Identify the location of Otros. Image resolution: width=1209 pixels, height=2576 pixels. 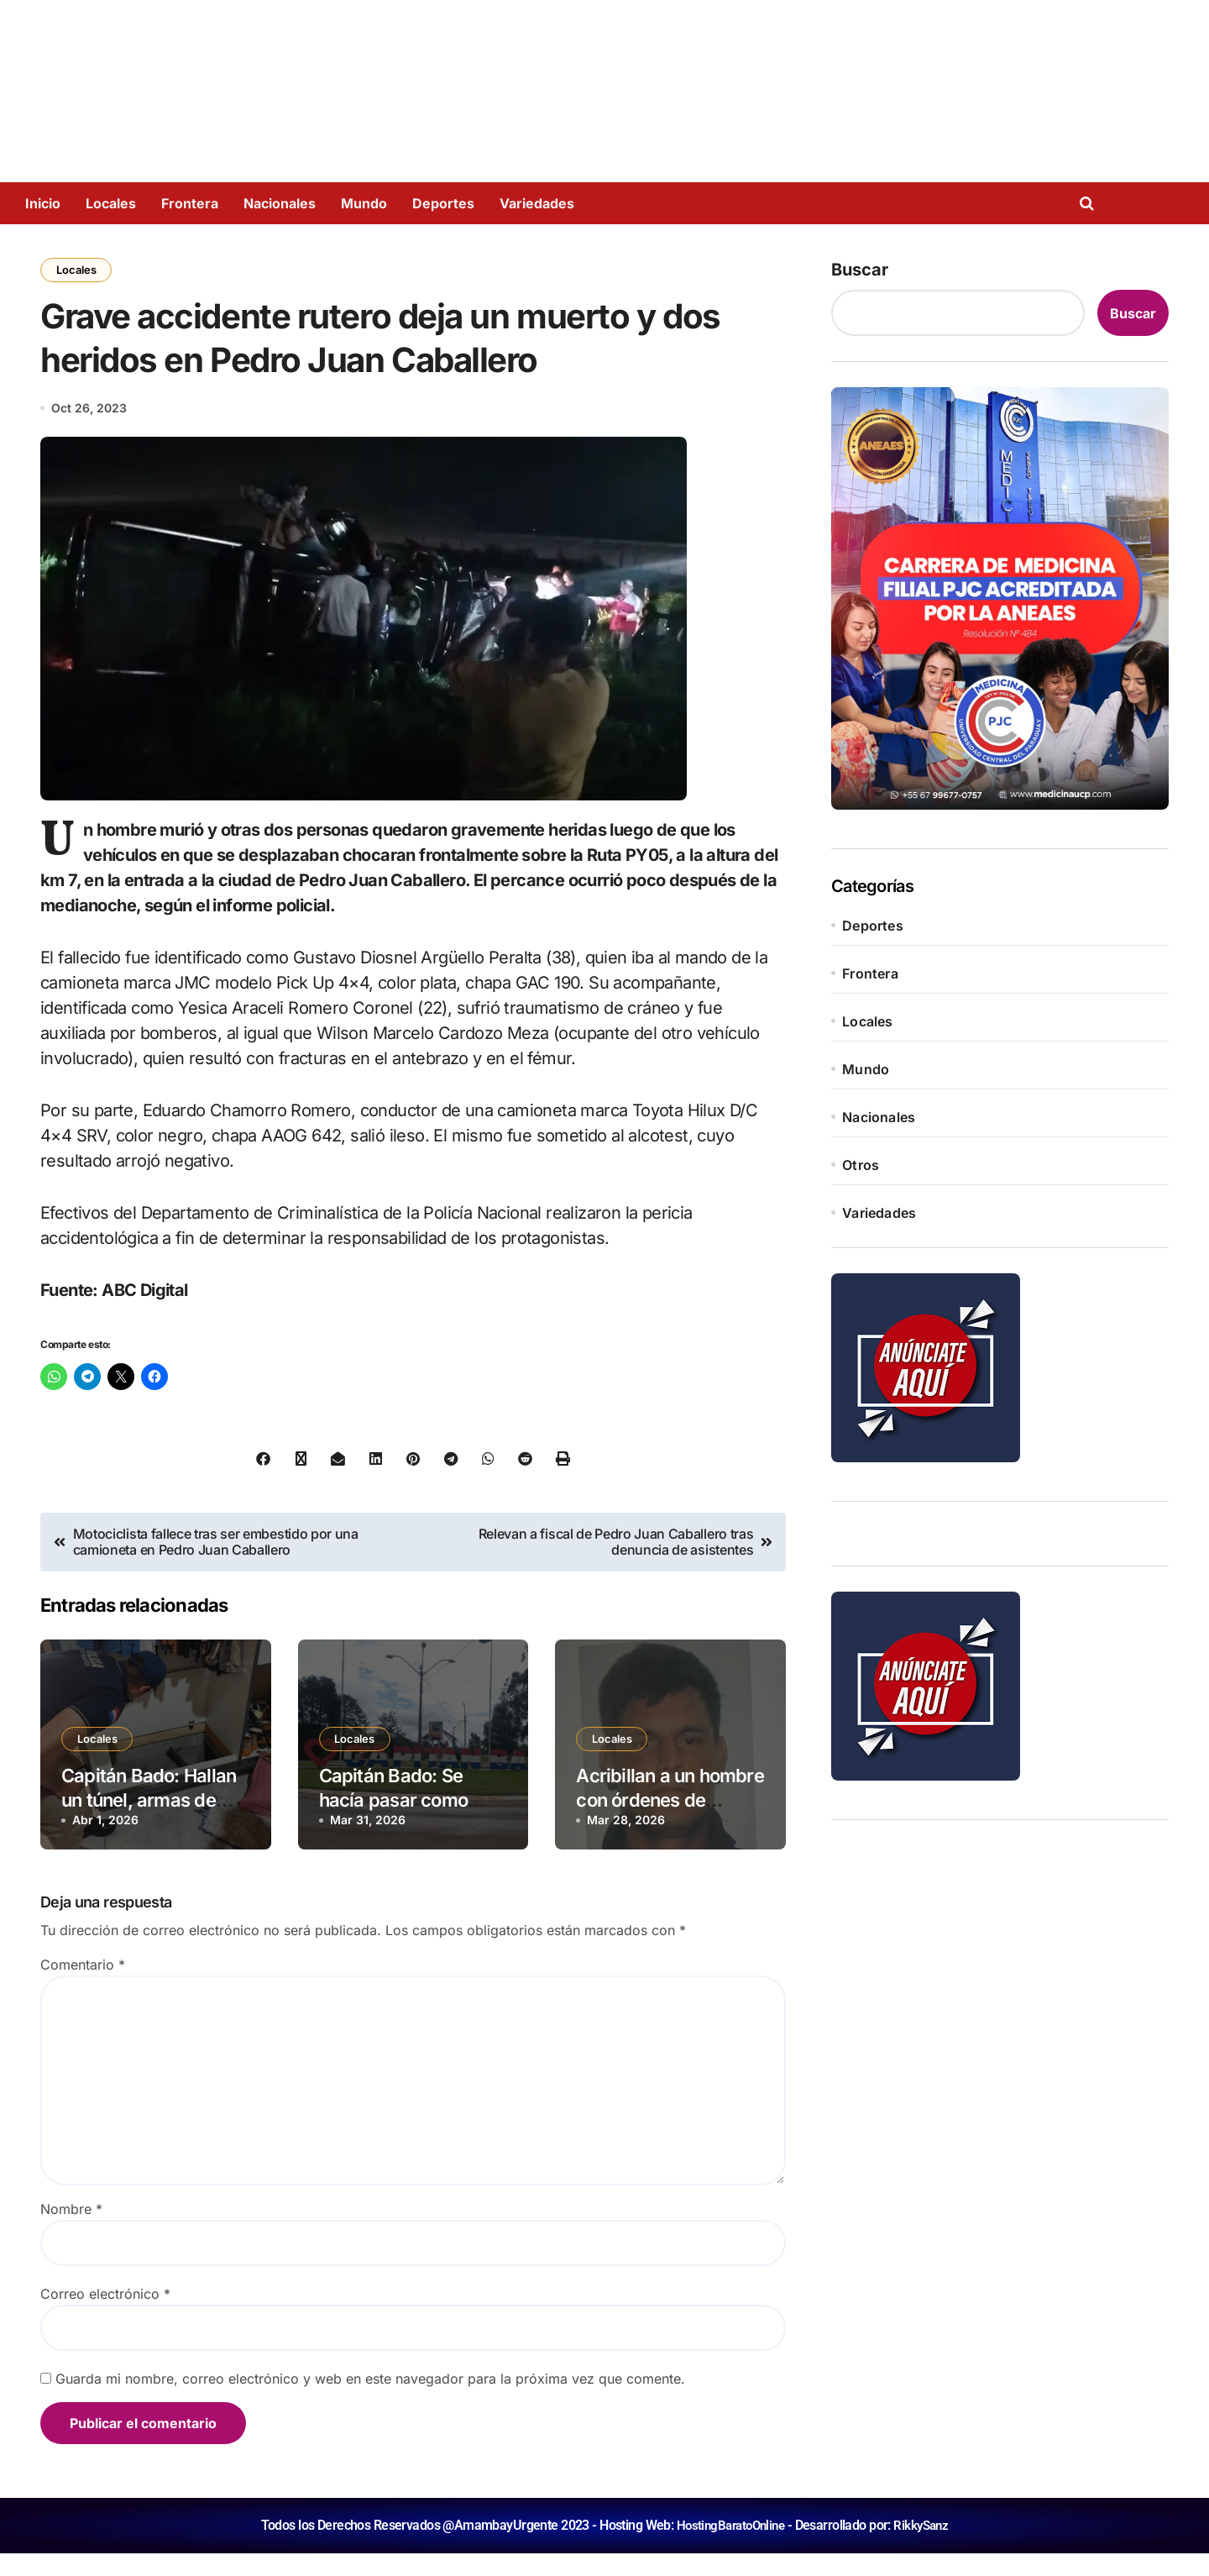
(860, 1165).